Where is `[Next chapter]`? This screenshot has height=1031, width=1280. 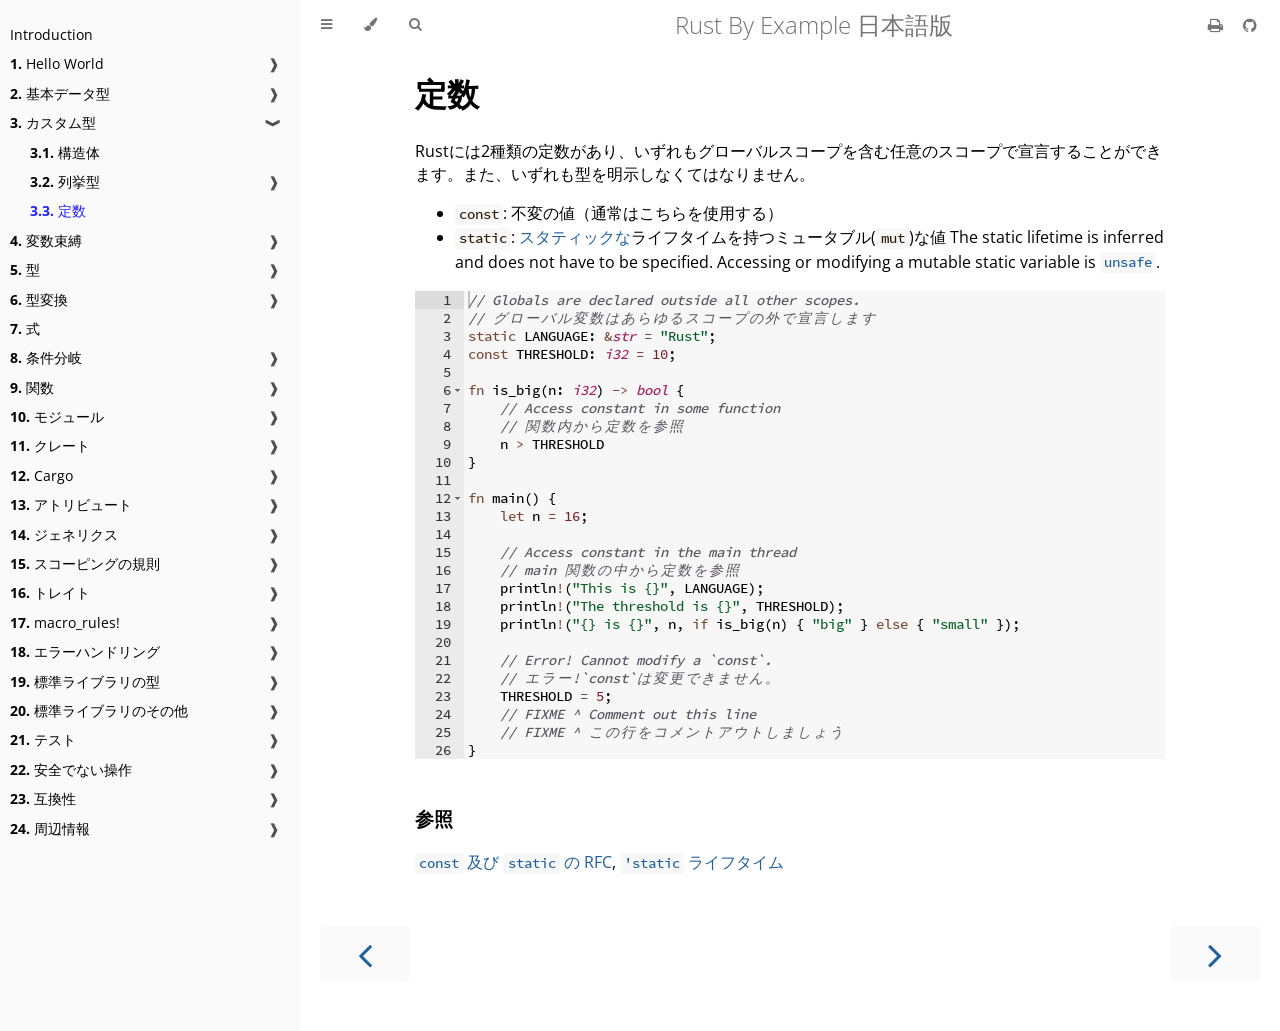
[Next chapter] is located at coordinates (1215, 953).